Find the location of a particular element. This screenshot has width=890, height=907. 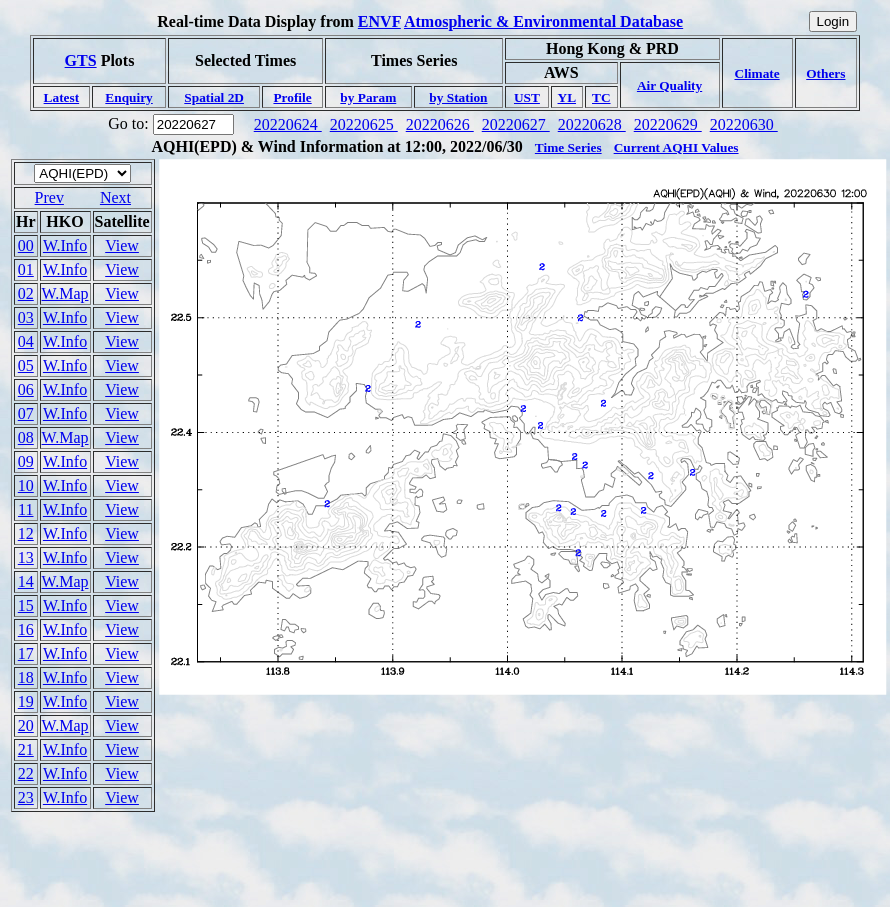

Time Series is located at coordinates (568, 147).